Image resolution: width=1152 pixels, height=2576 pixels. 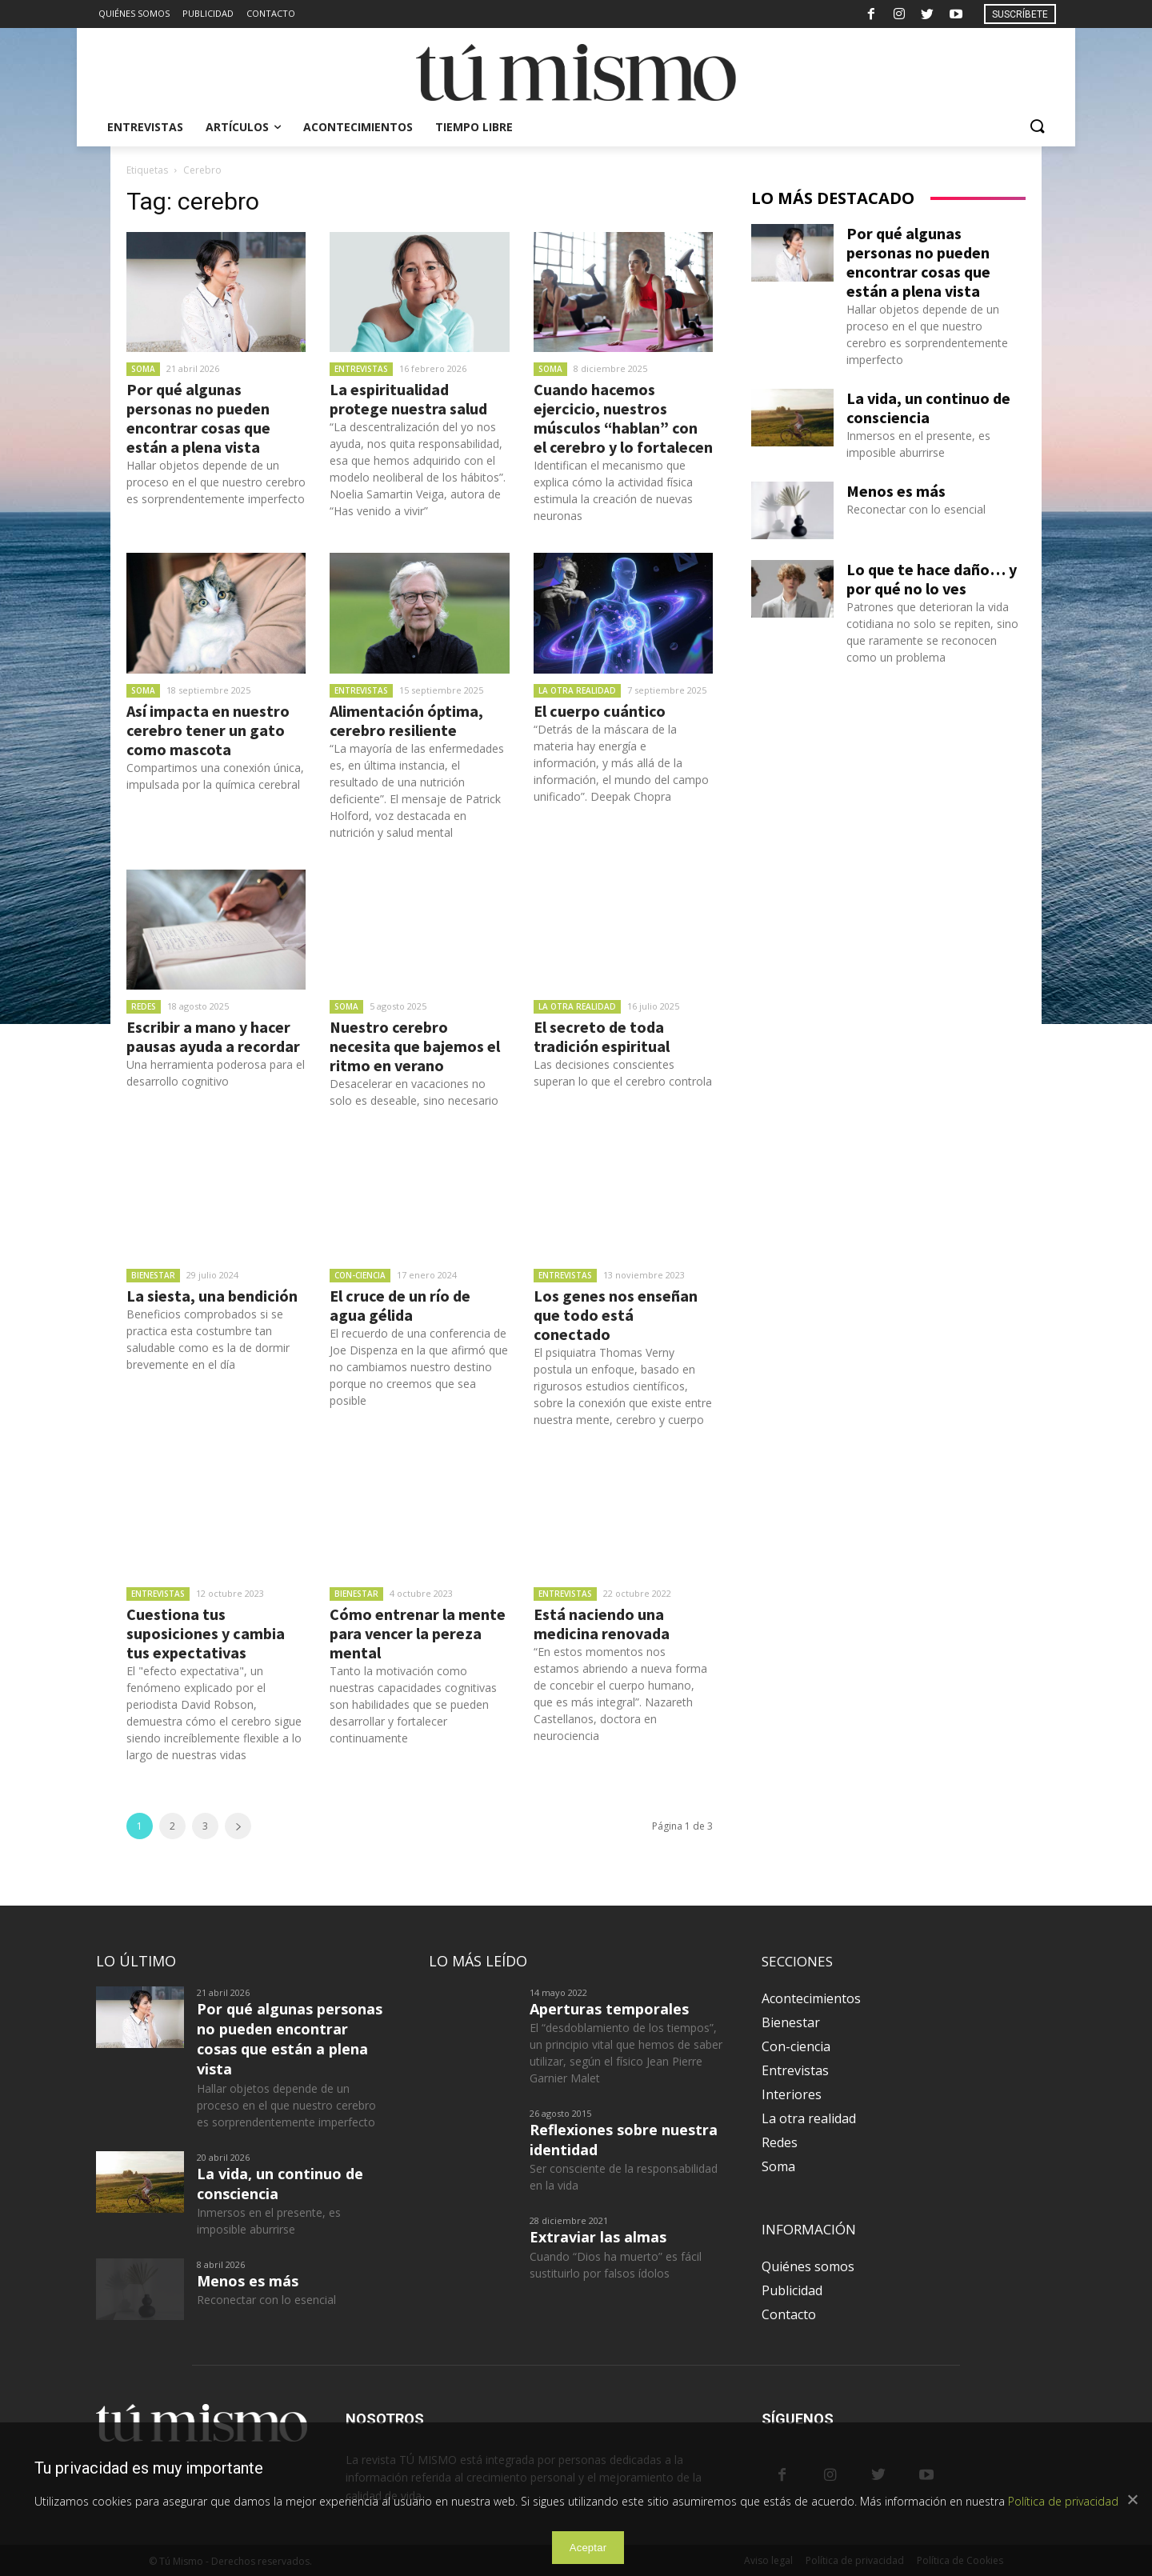 What do you see at coordinates (928, 407) in the screenshot?
I see `La vida, un continuo de consciencia` at bounding box center [928, 407].